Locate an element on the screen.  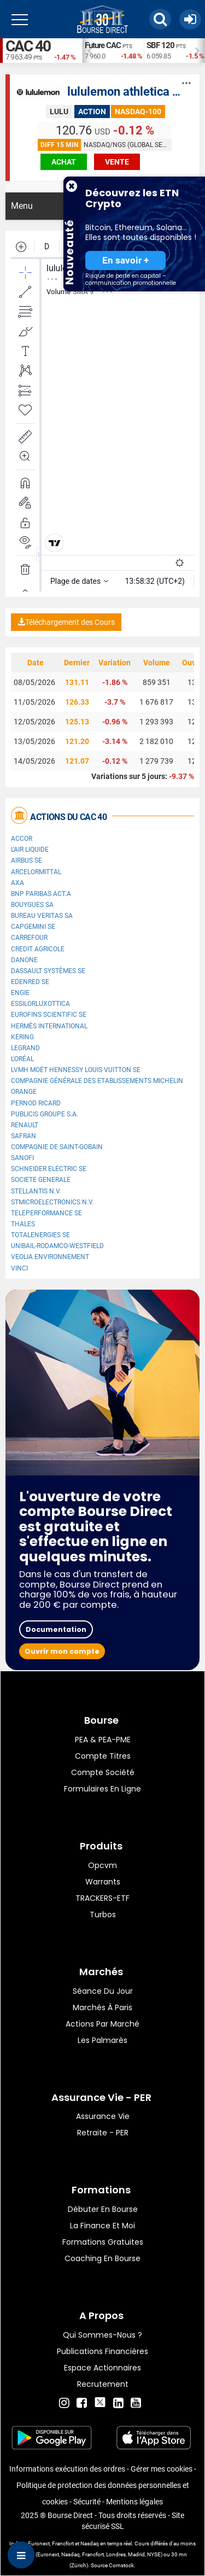
achat is located at coordinates (63, 161).